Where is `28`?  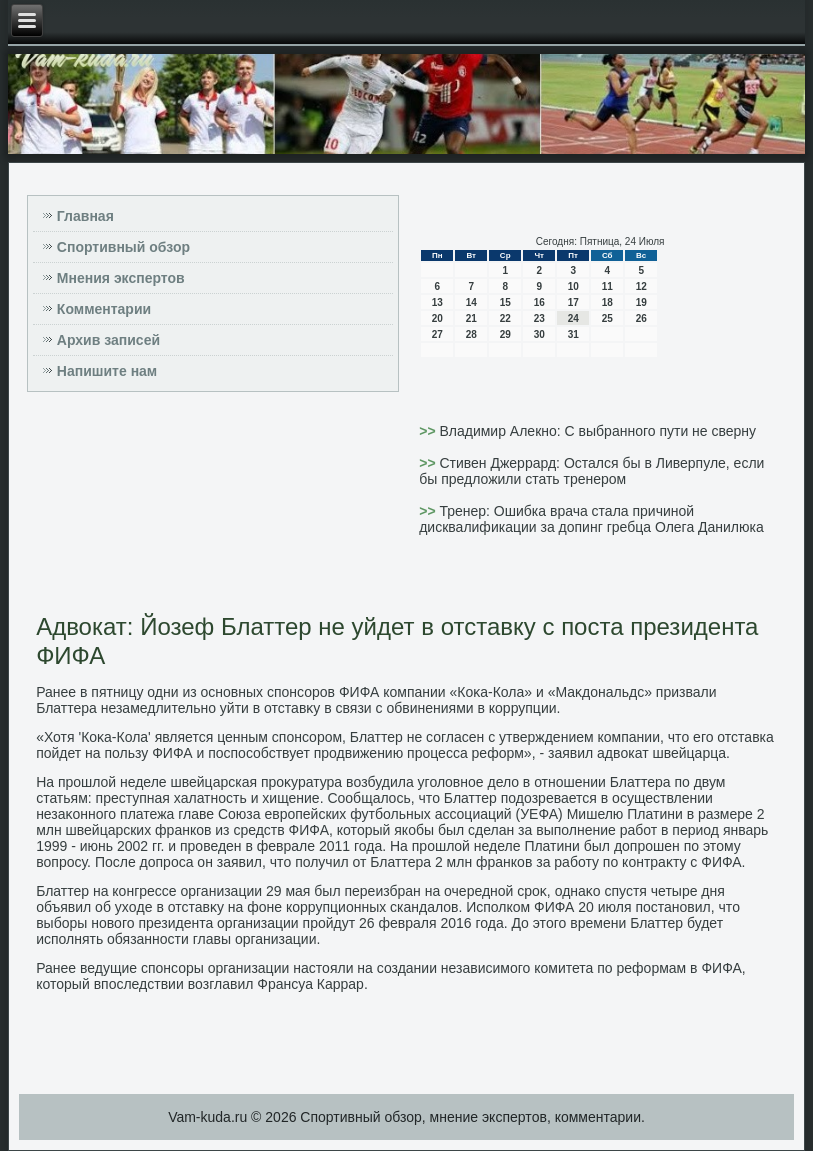 28 is located at coordinates (471, 334).